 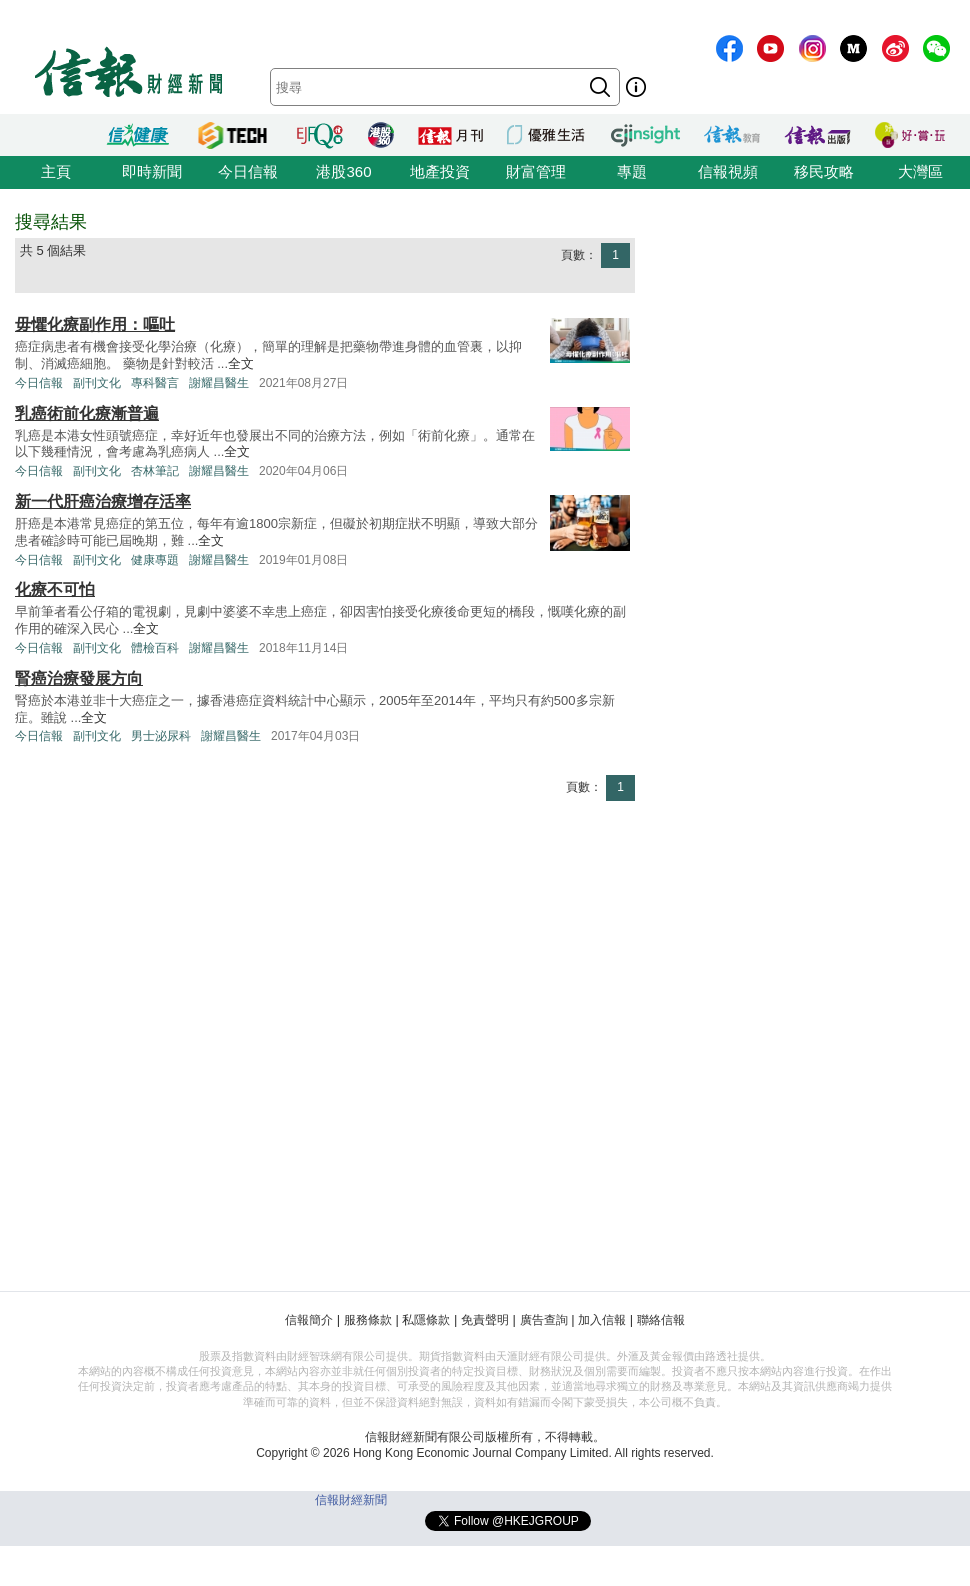 I want to click on 專題, so click(x=632, y=171).